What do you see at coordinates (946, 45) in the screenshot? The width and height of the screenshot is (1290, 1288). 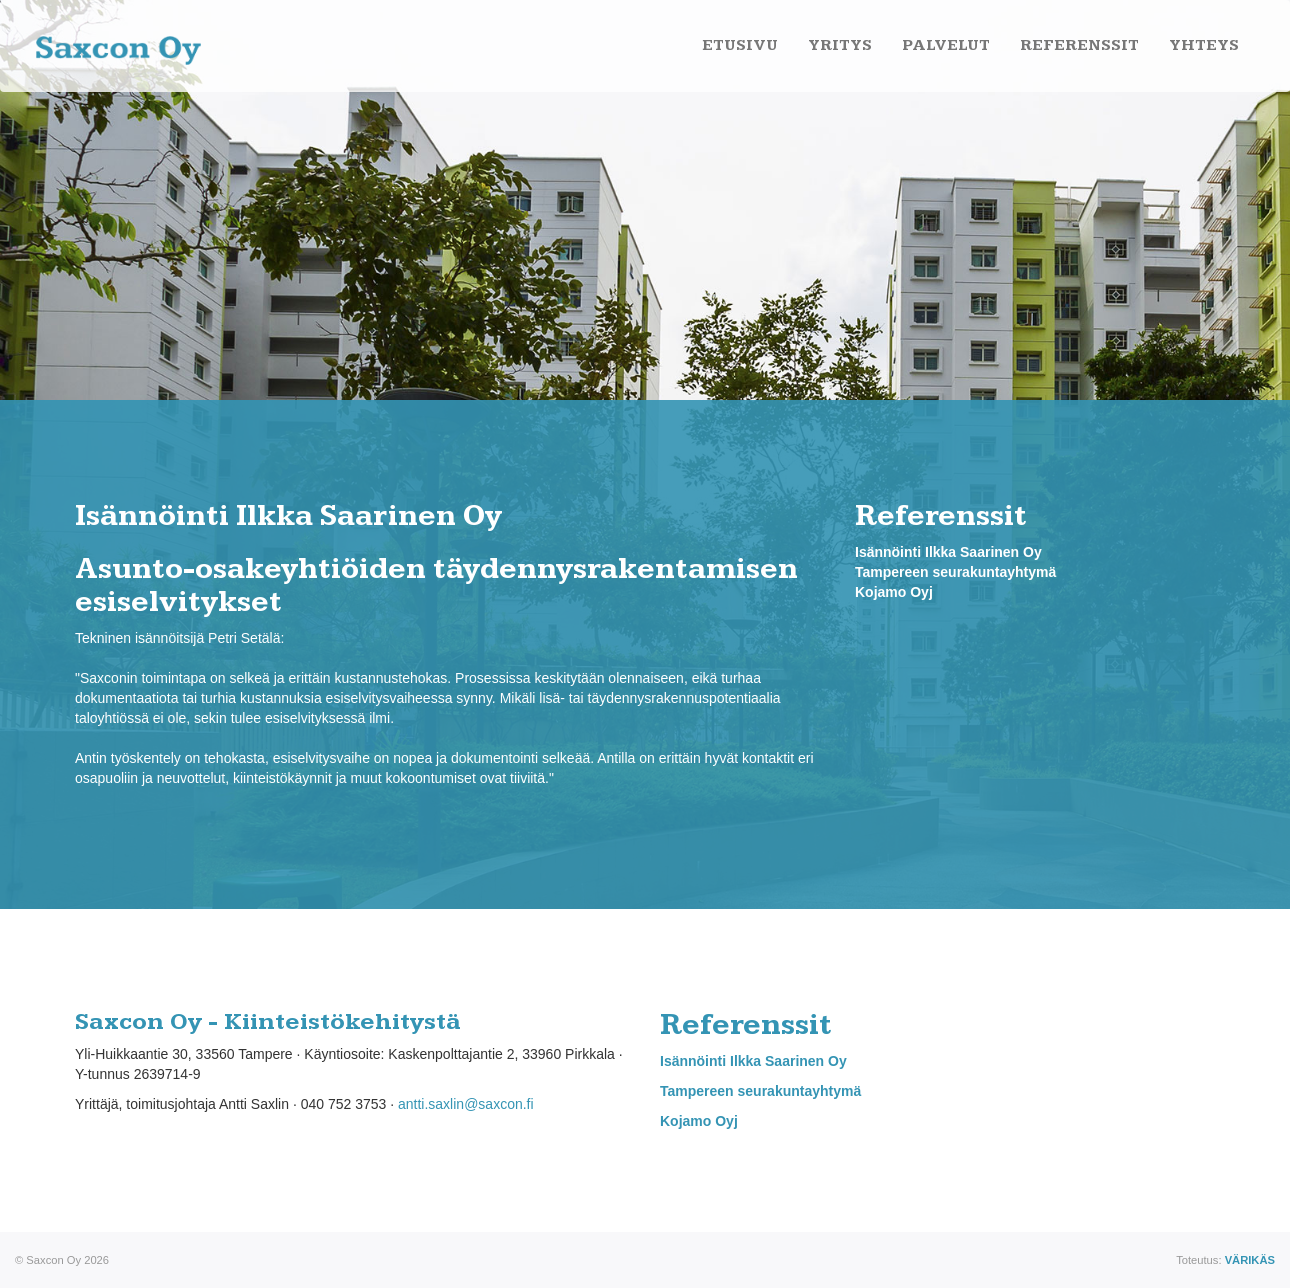 I see `Palvelut` at bounding box center [946, 45].